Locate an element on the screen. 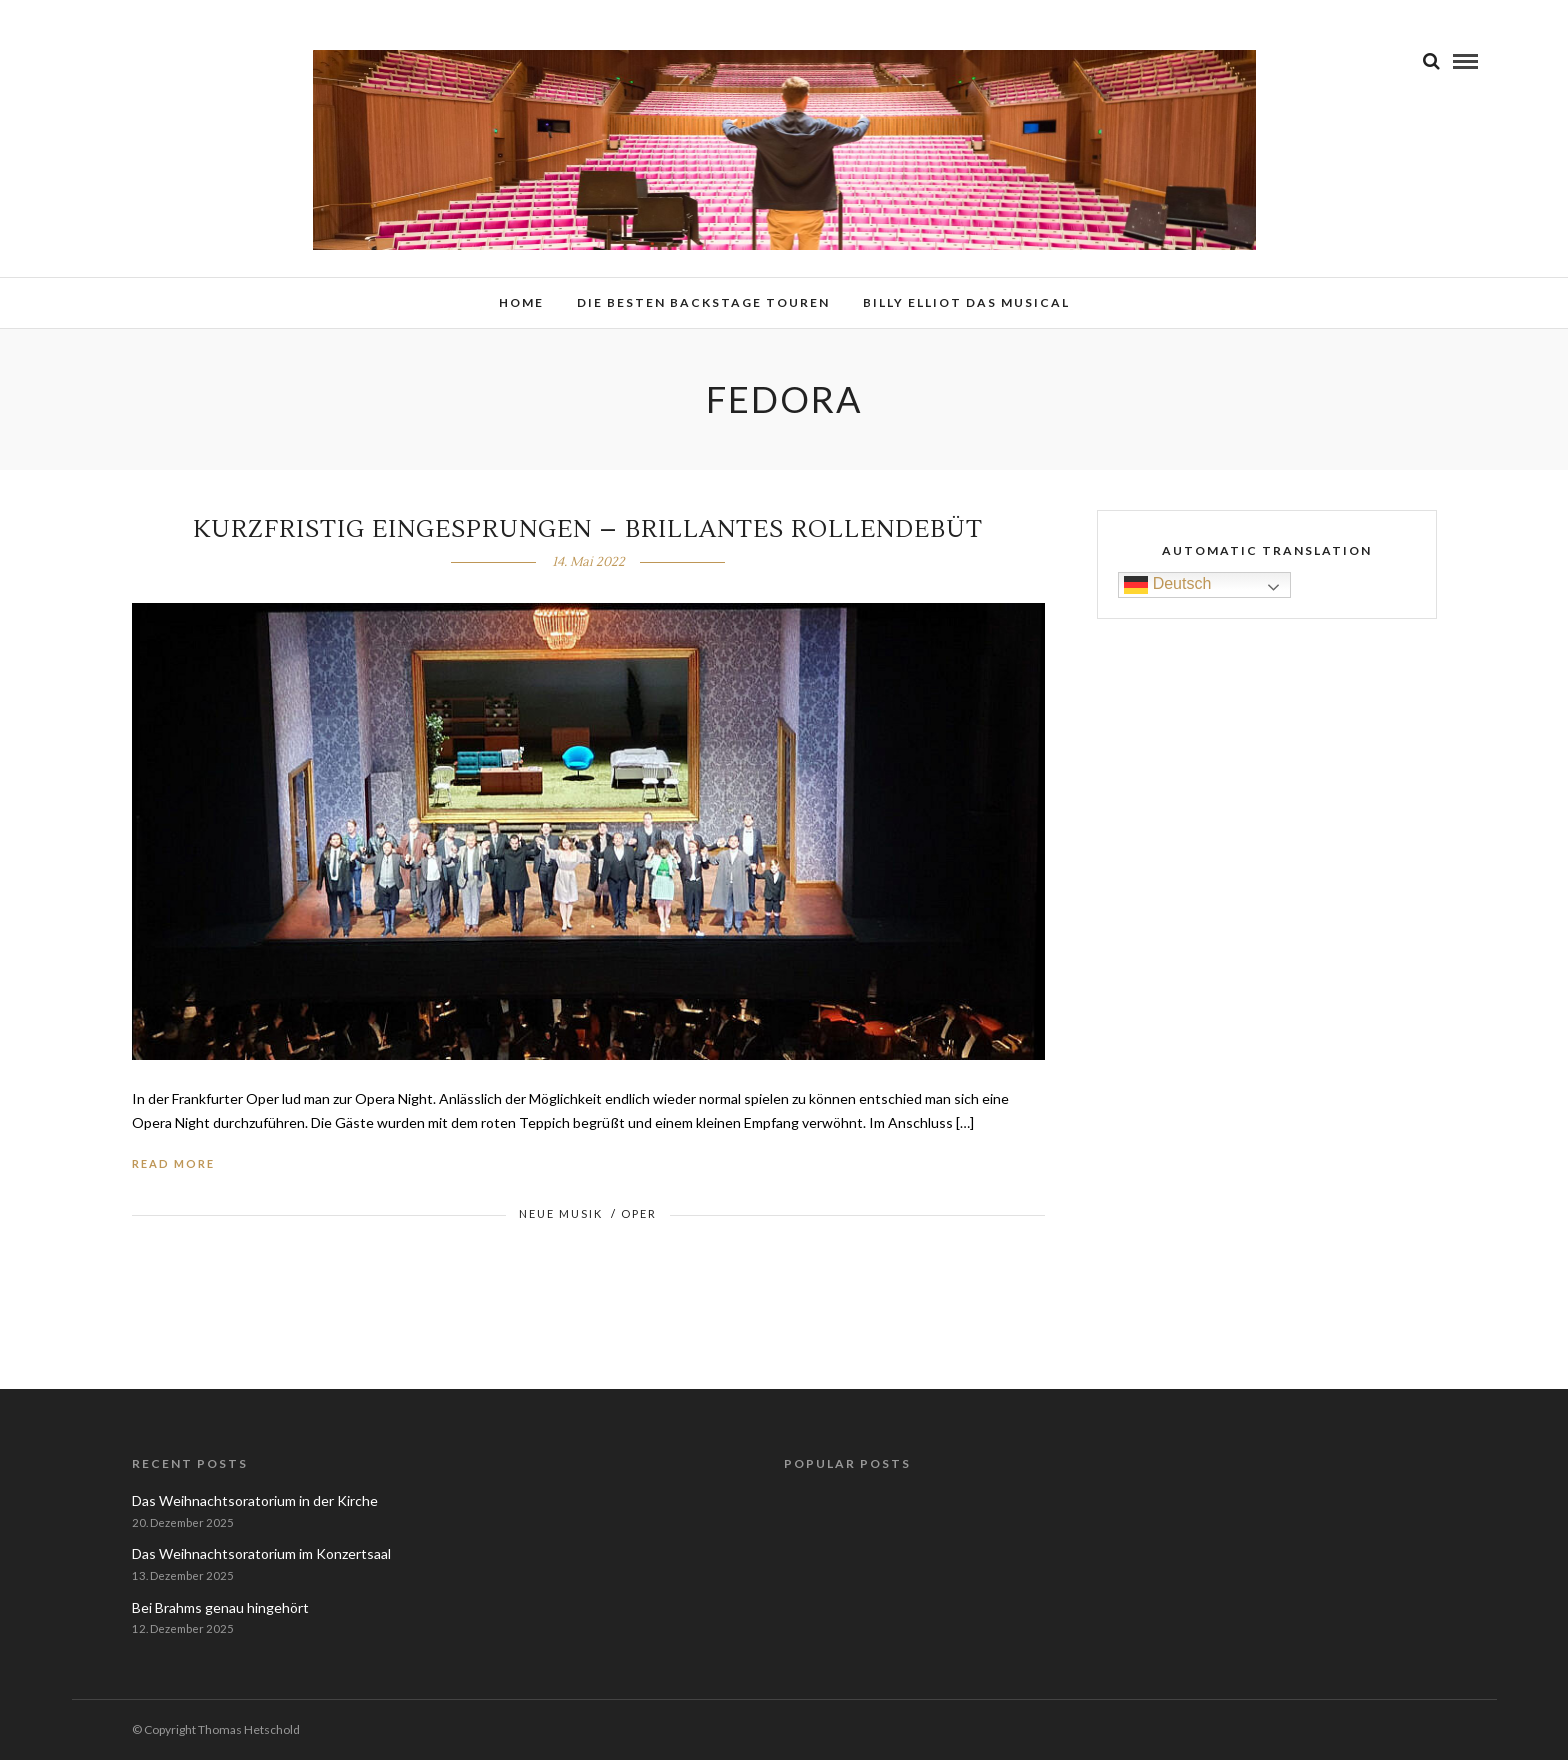 The width and height of the screenshot is (1568, 1760). Billy Elliot das Musical is located at coordinates (966, 302).